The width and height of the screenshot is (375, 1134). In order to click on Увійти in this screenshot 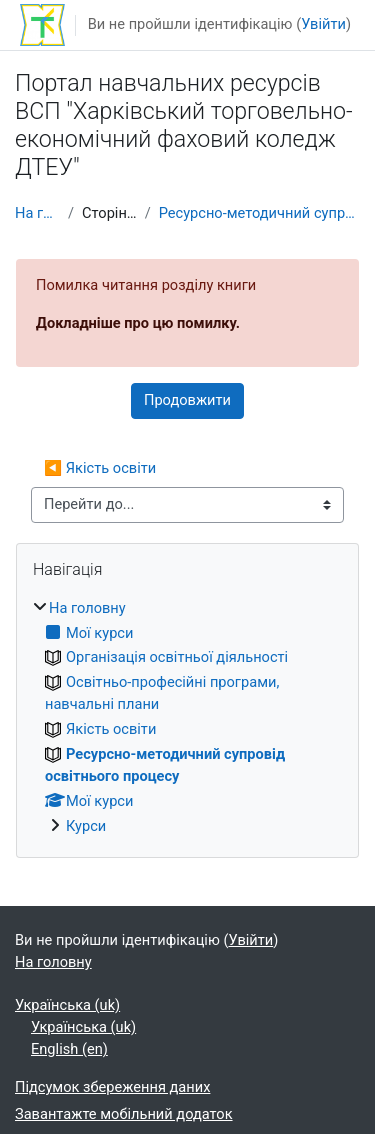, I will do `click(323, 24)`.